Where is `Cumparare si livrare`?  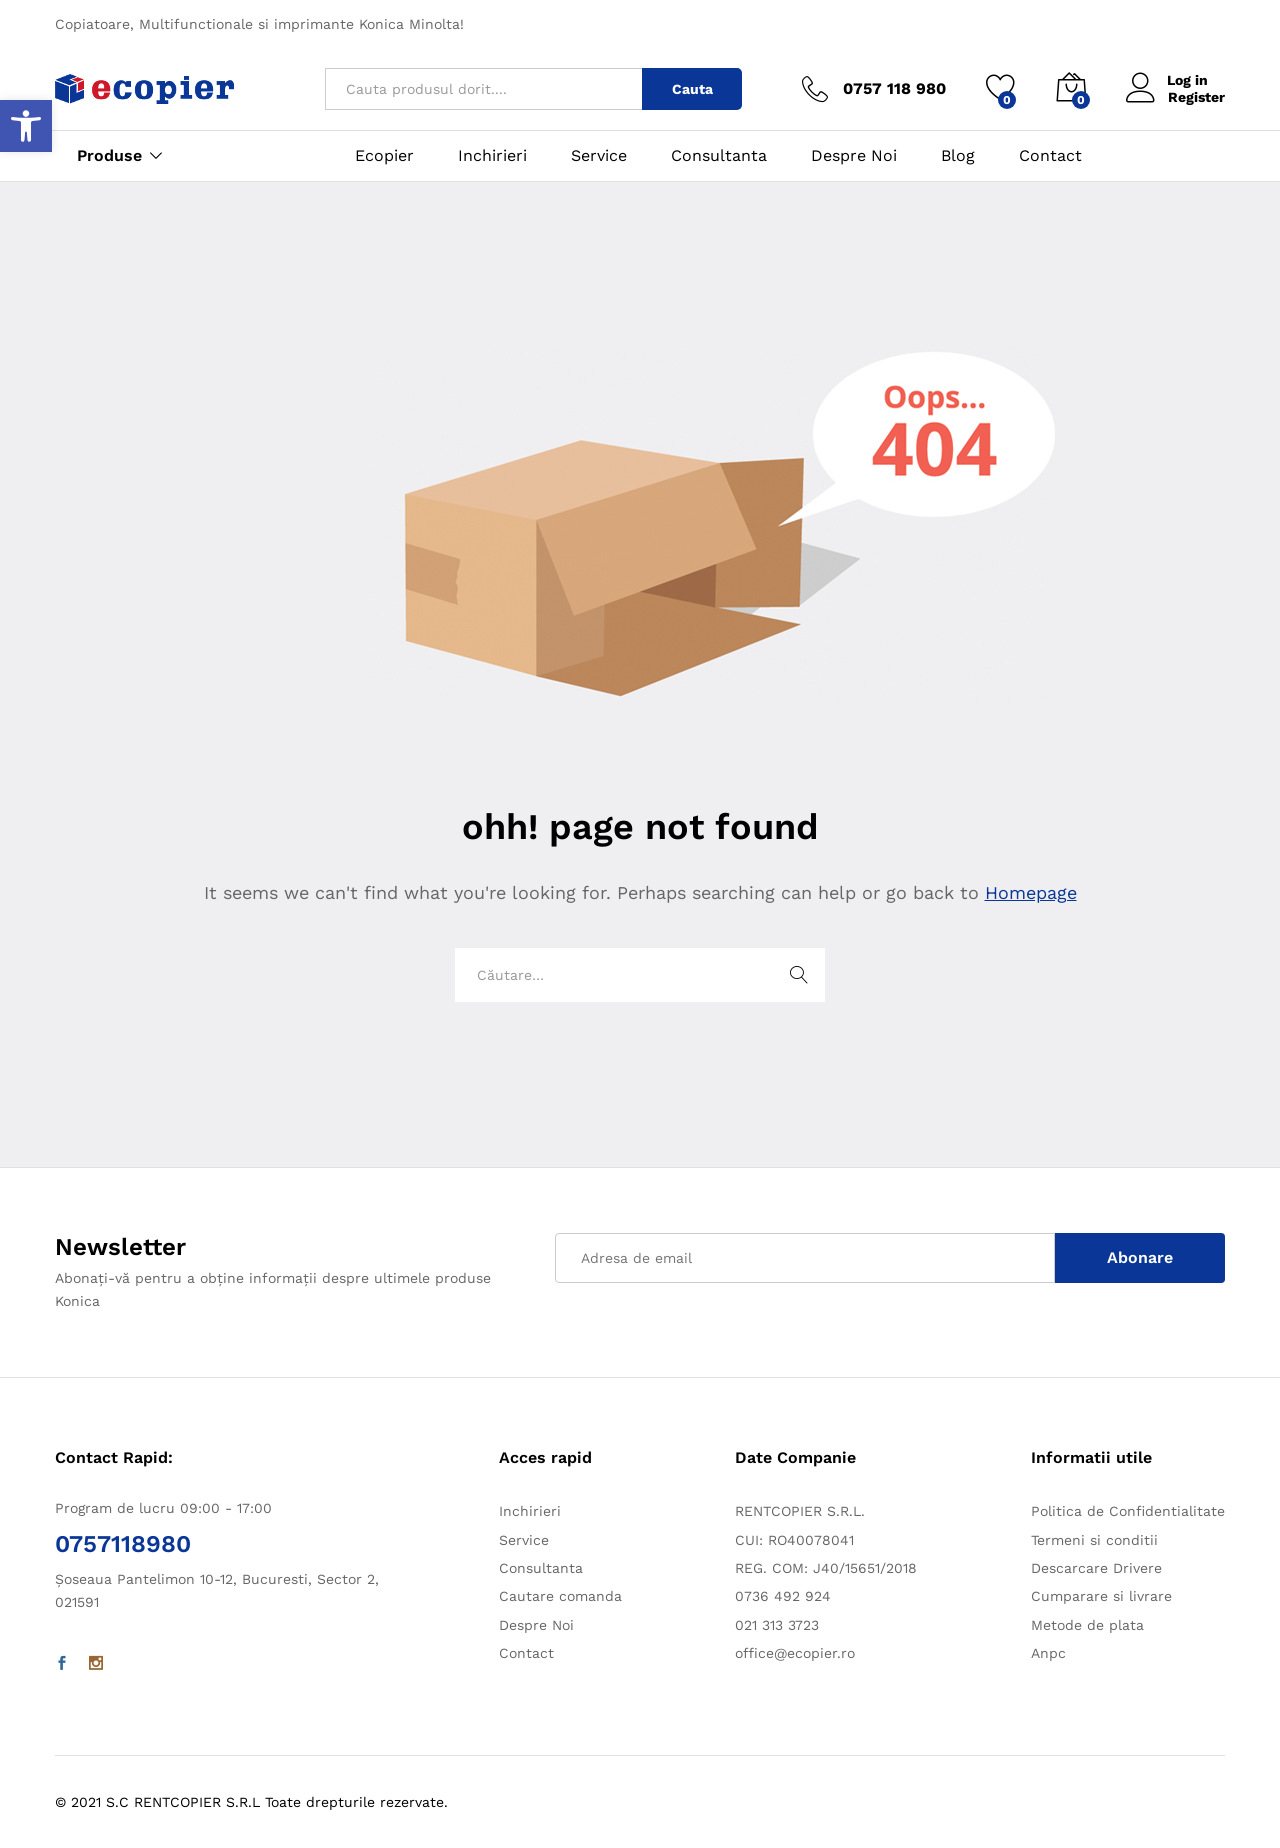 Cumparare si livrare is located at coordinates (1101, 1596).